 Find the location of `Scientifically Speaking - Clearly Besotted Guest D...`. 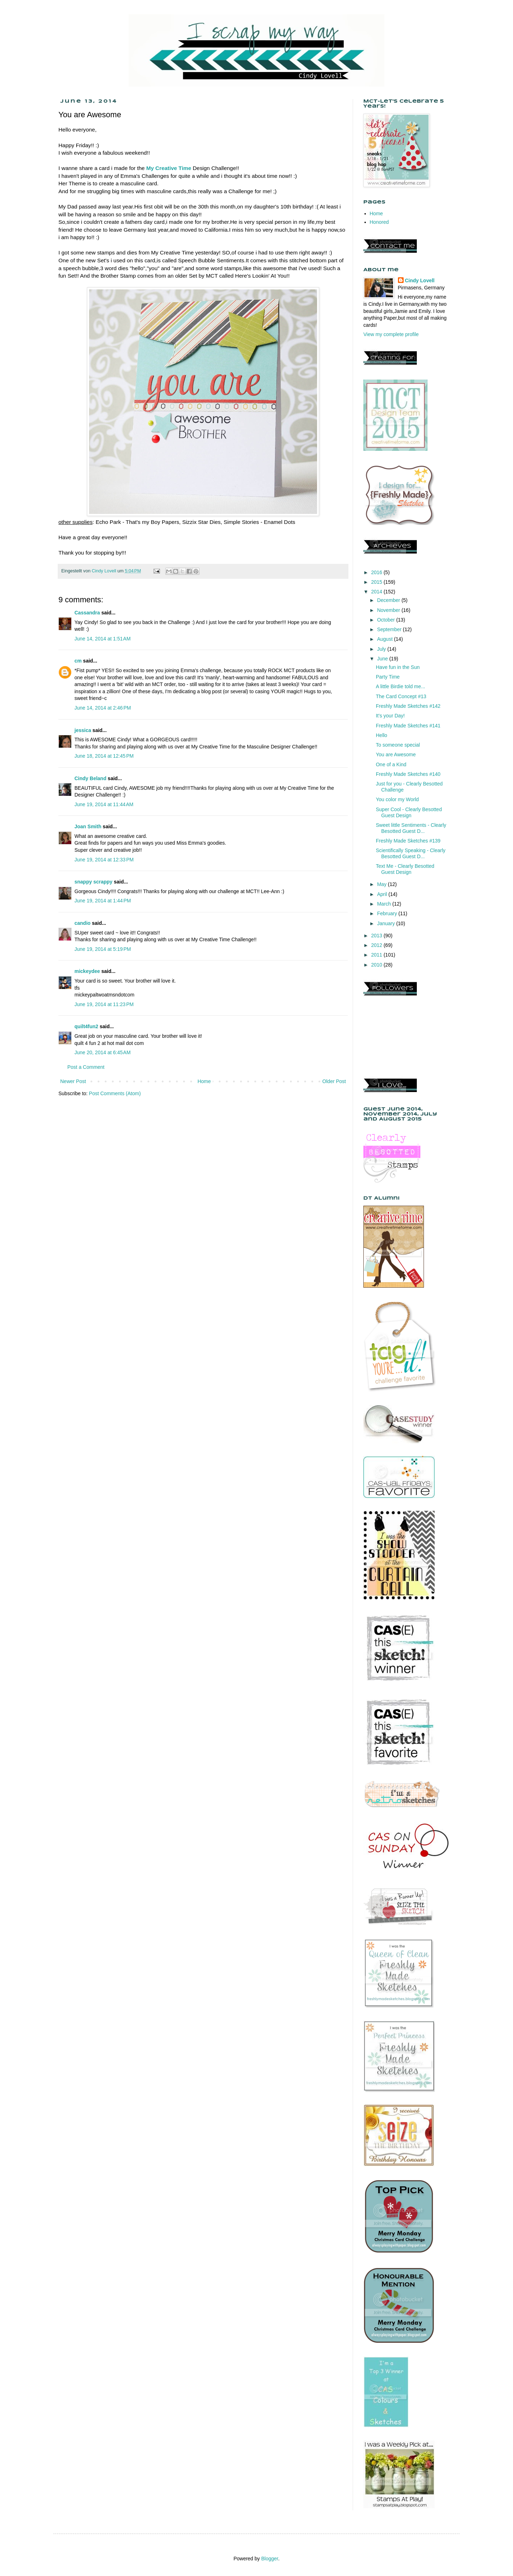

Scientifically Speaking - Clearly Besotted Guest D... is located at coordinates (410, 853).